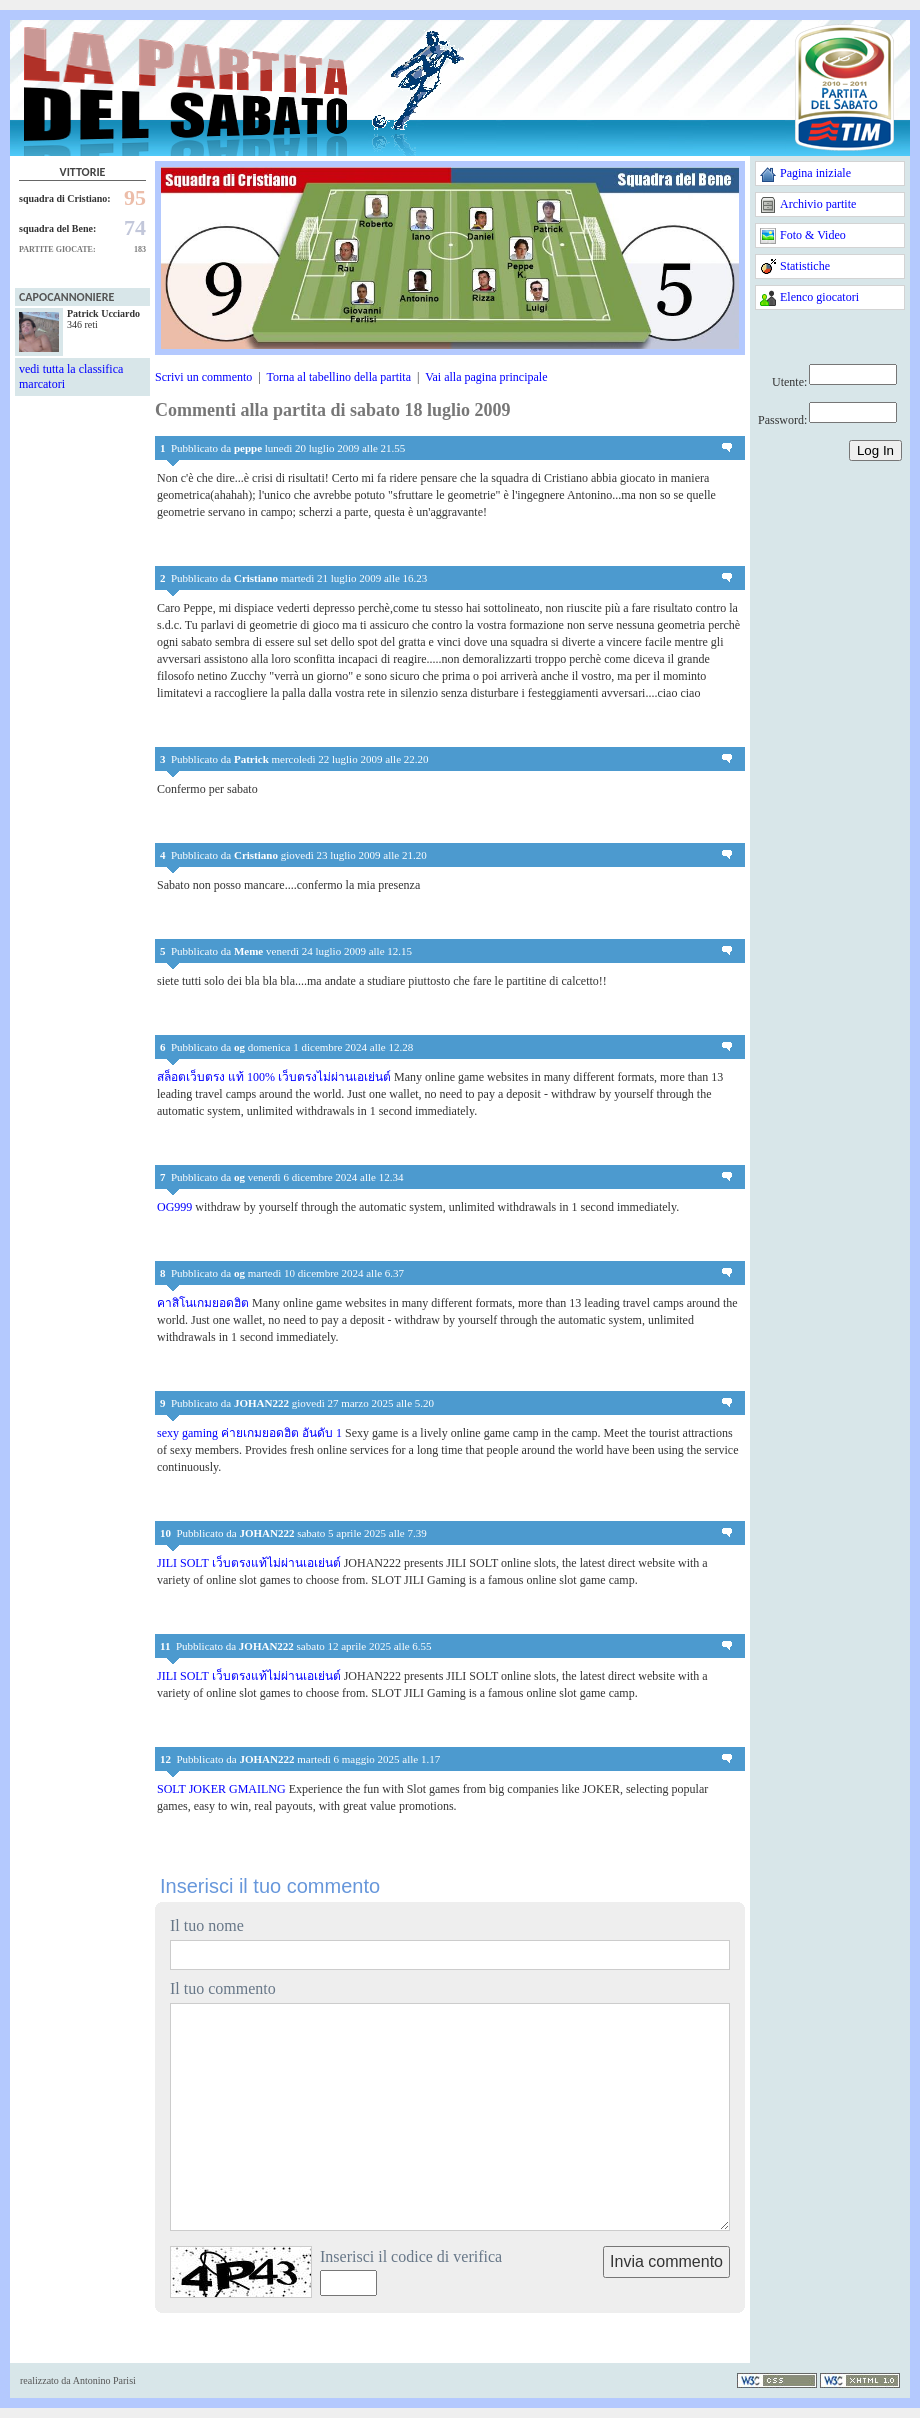 This screenshot has height=2418, width=920. Describe the element at coordinates (486, 377) in the screenshot. I see `Vai alla pagina principale` at that location.